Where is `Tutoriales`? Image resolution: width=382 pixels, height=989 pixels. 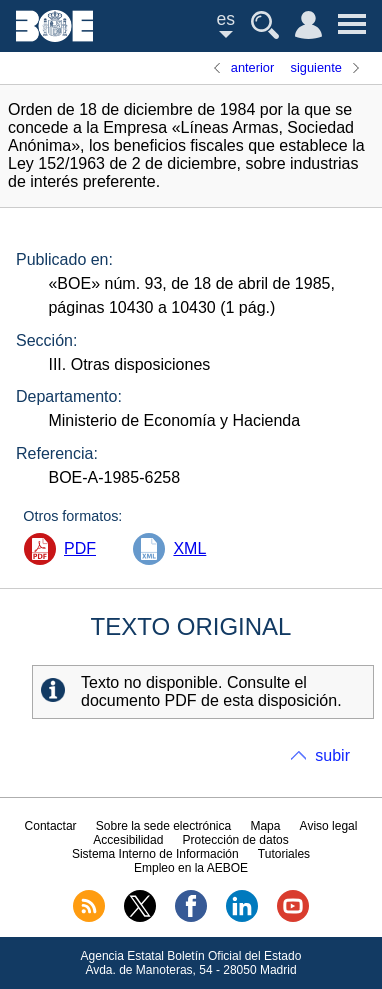
Tutoriales is located at coordinates (284, 854).